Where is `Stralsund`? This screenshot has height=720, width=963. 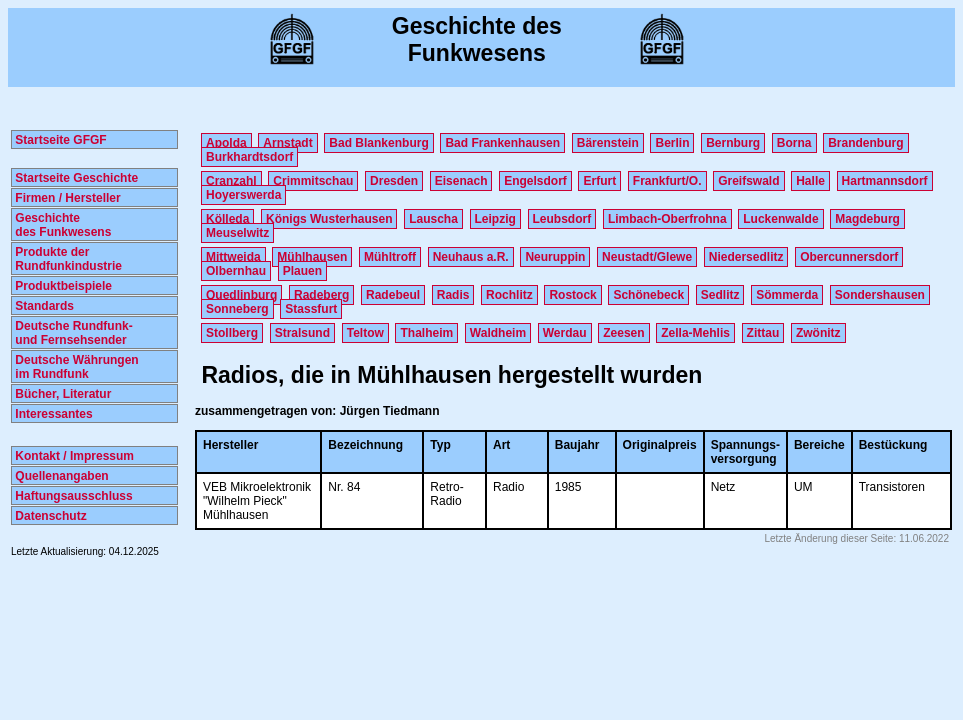
Stralsund is located at coordinates (302, 333).